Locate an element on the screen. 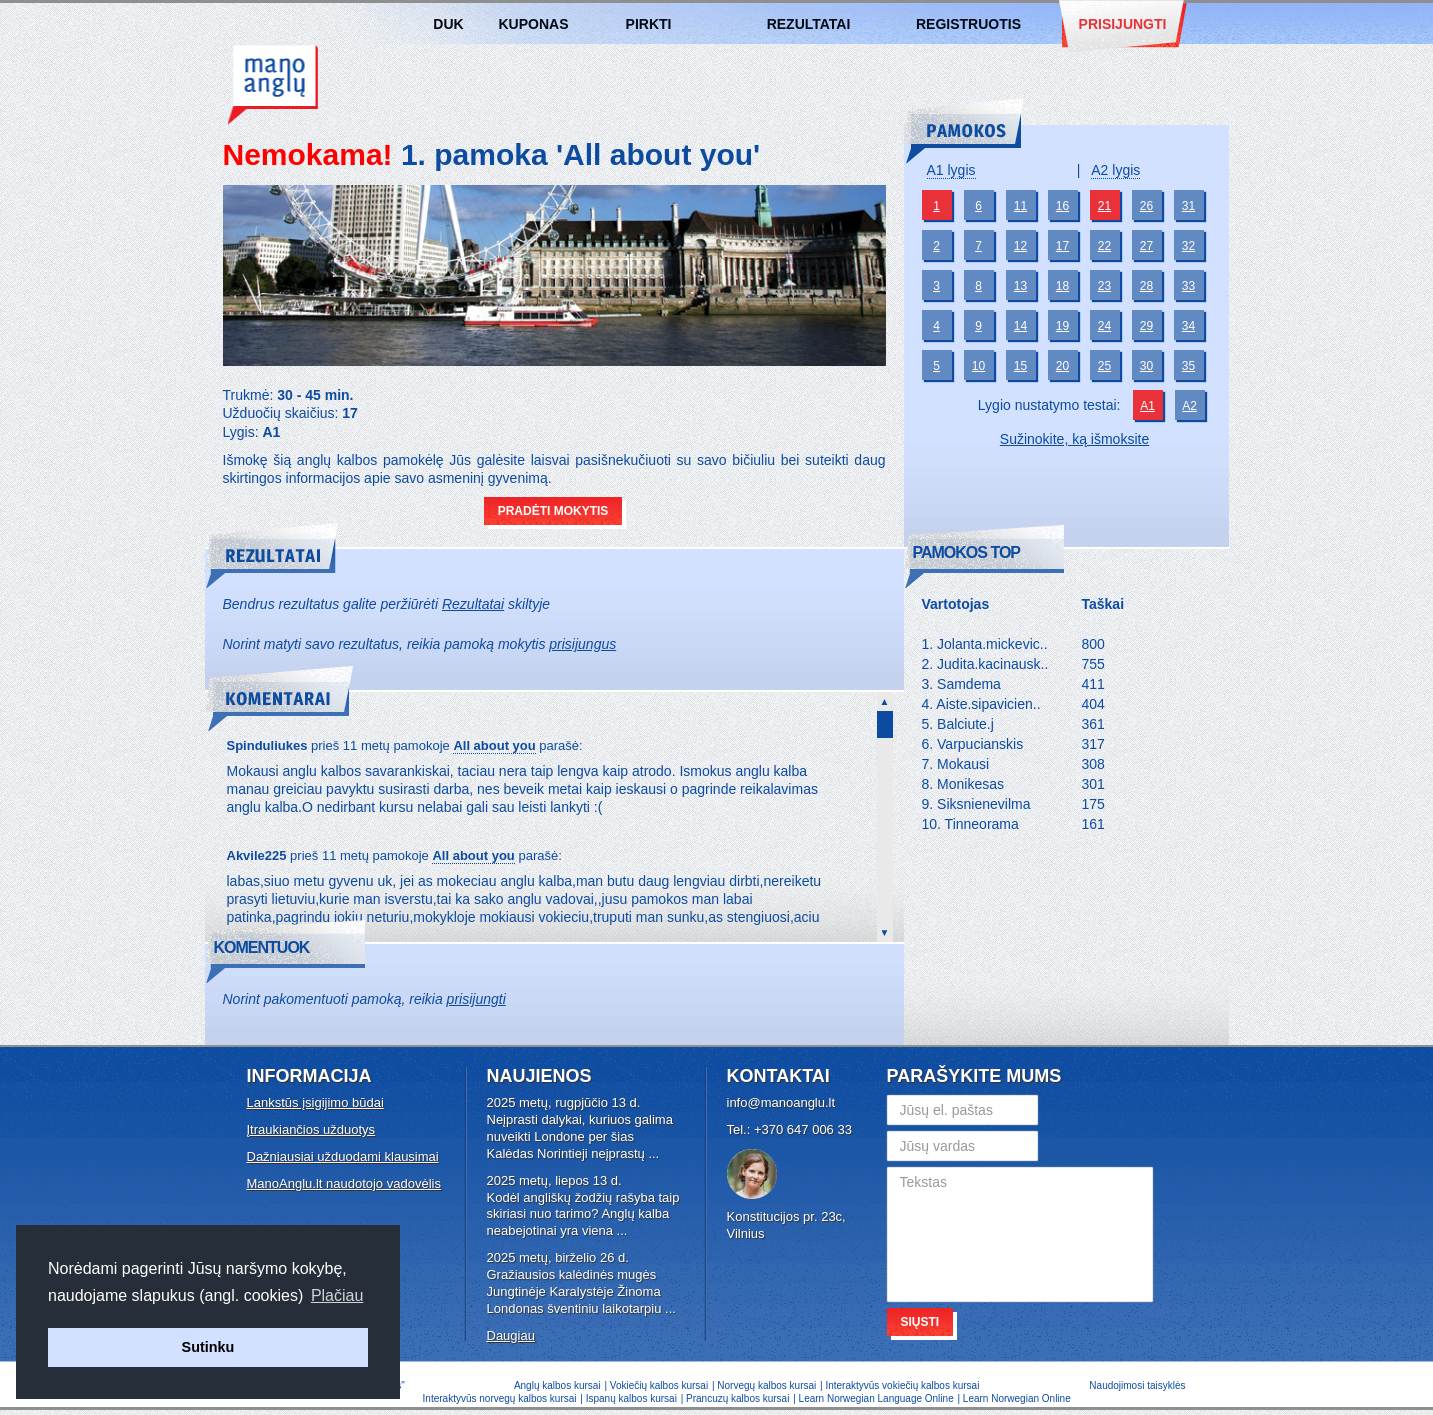  A1 lygis is located at coordinates (951, 170).